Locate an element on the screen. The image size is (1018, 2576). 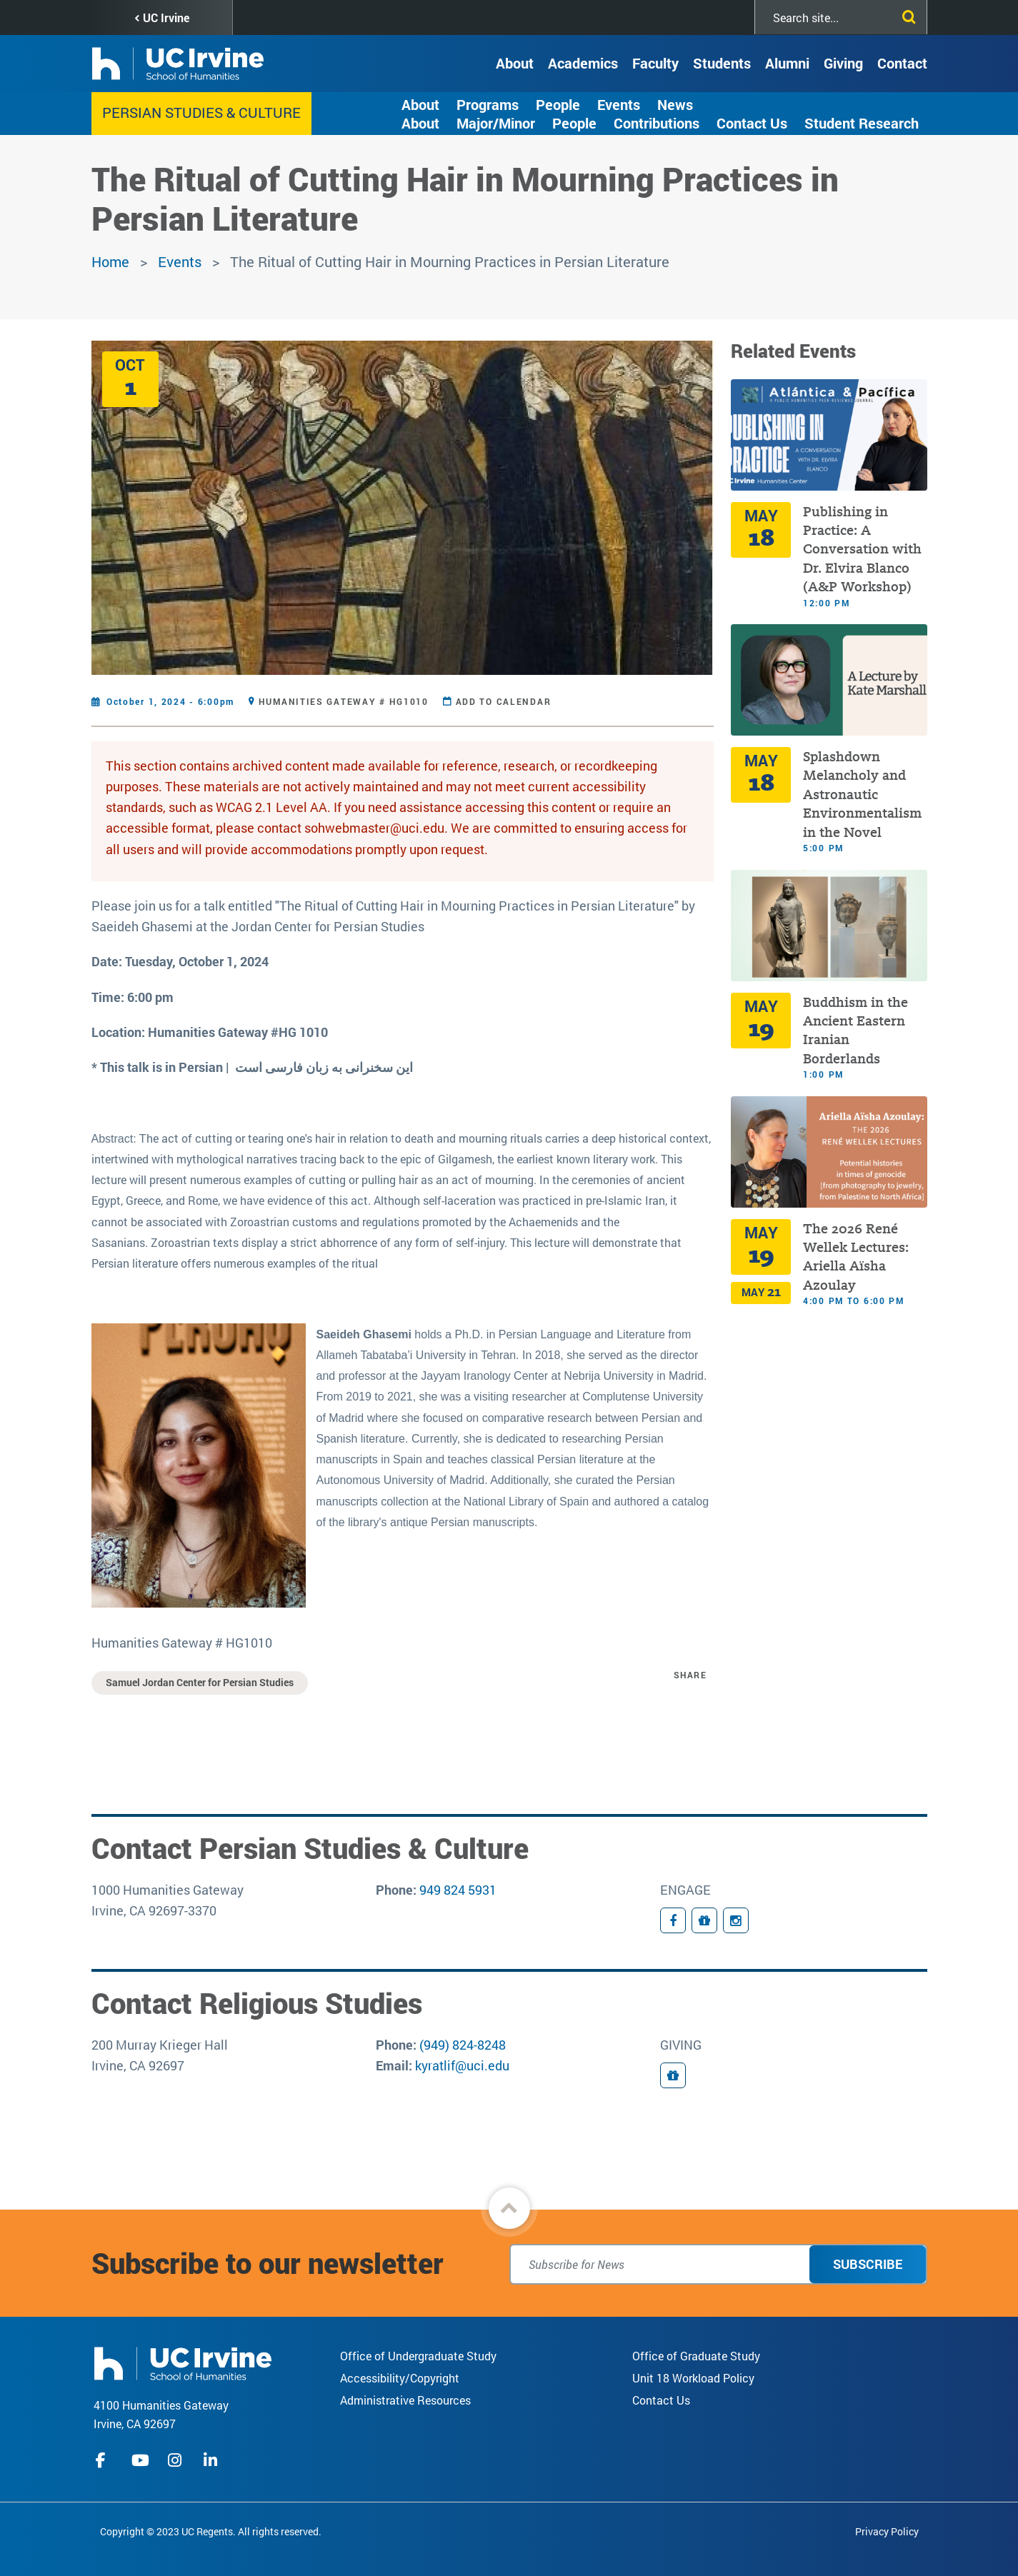
About is located at coordinates (515, 63).